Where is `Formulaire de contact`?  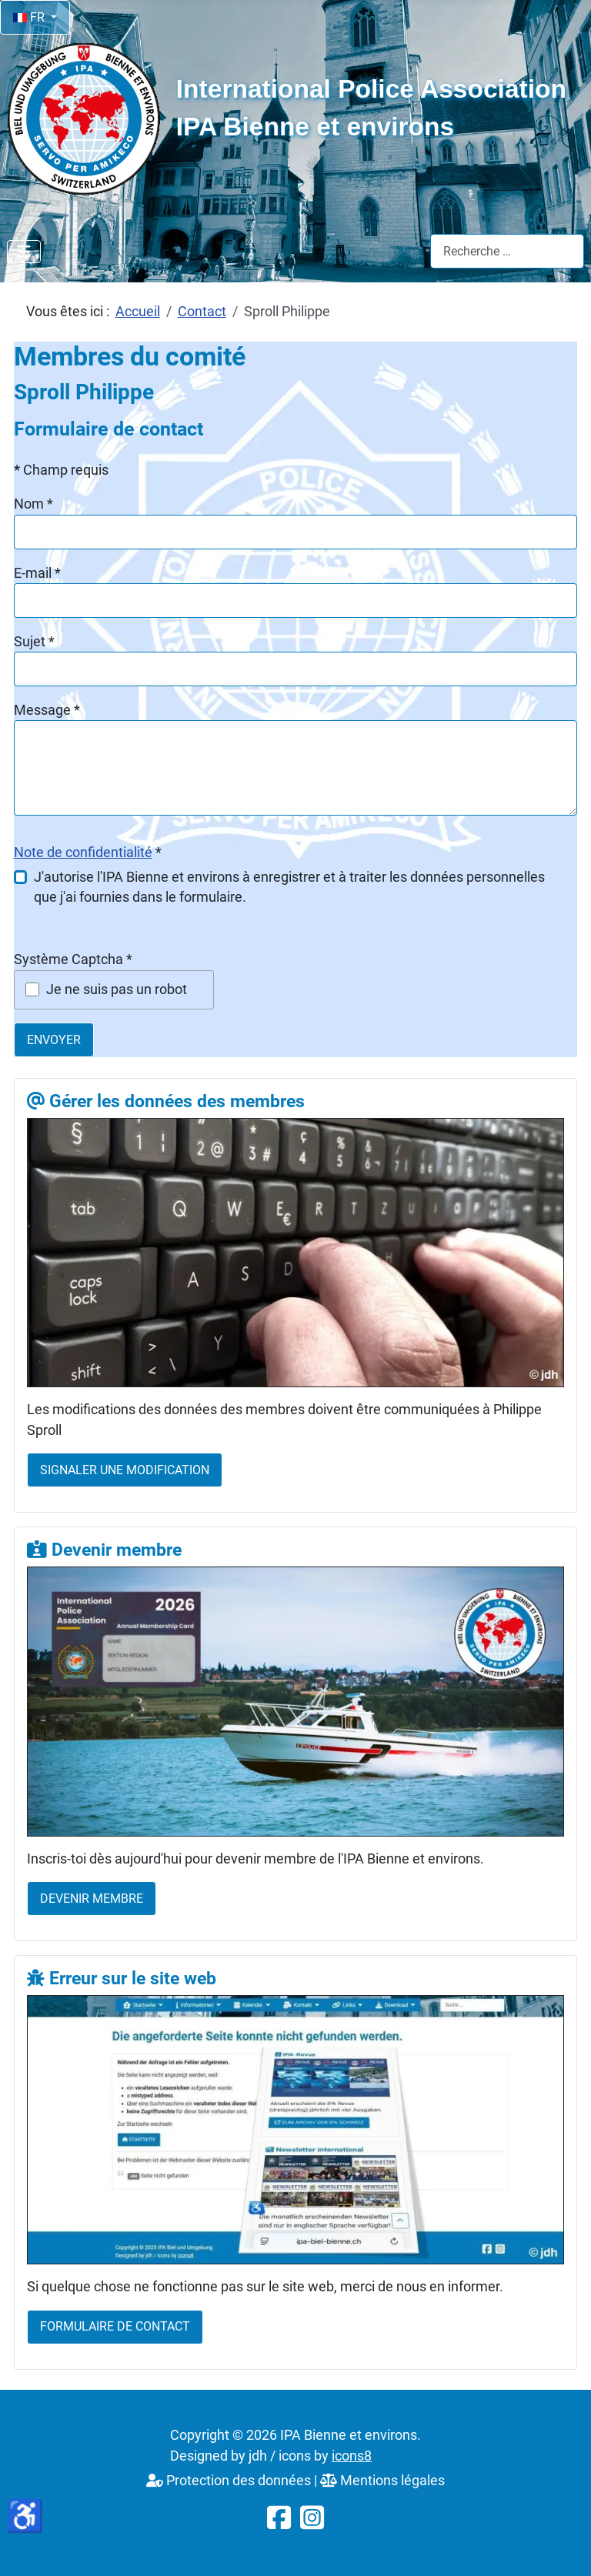 Formulaire de contact is located at coordinates (115, 2326).